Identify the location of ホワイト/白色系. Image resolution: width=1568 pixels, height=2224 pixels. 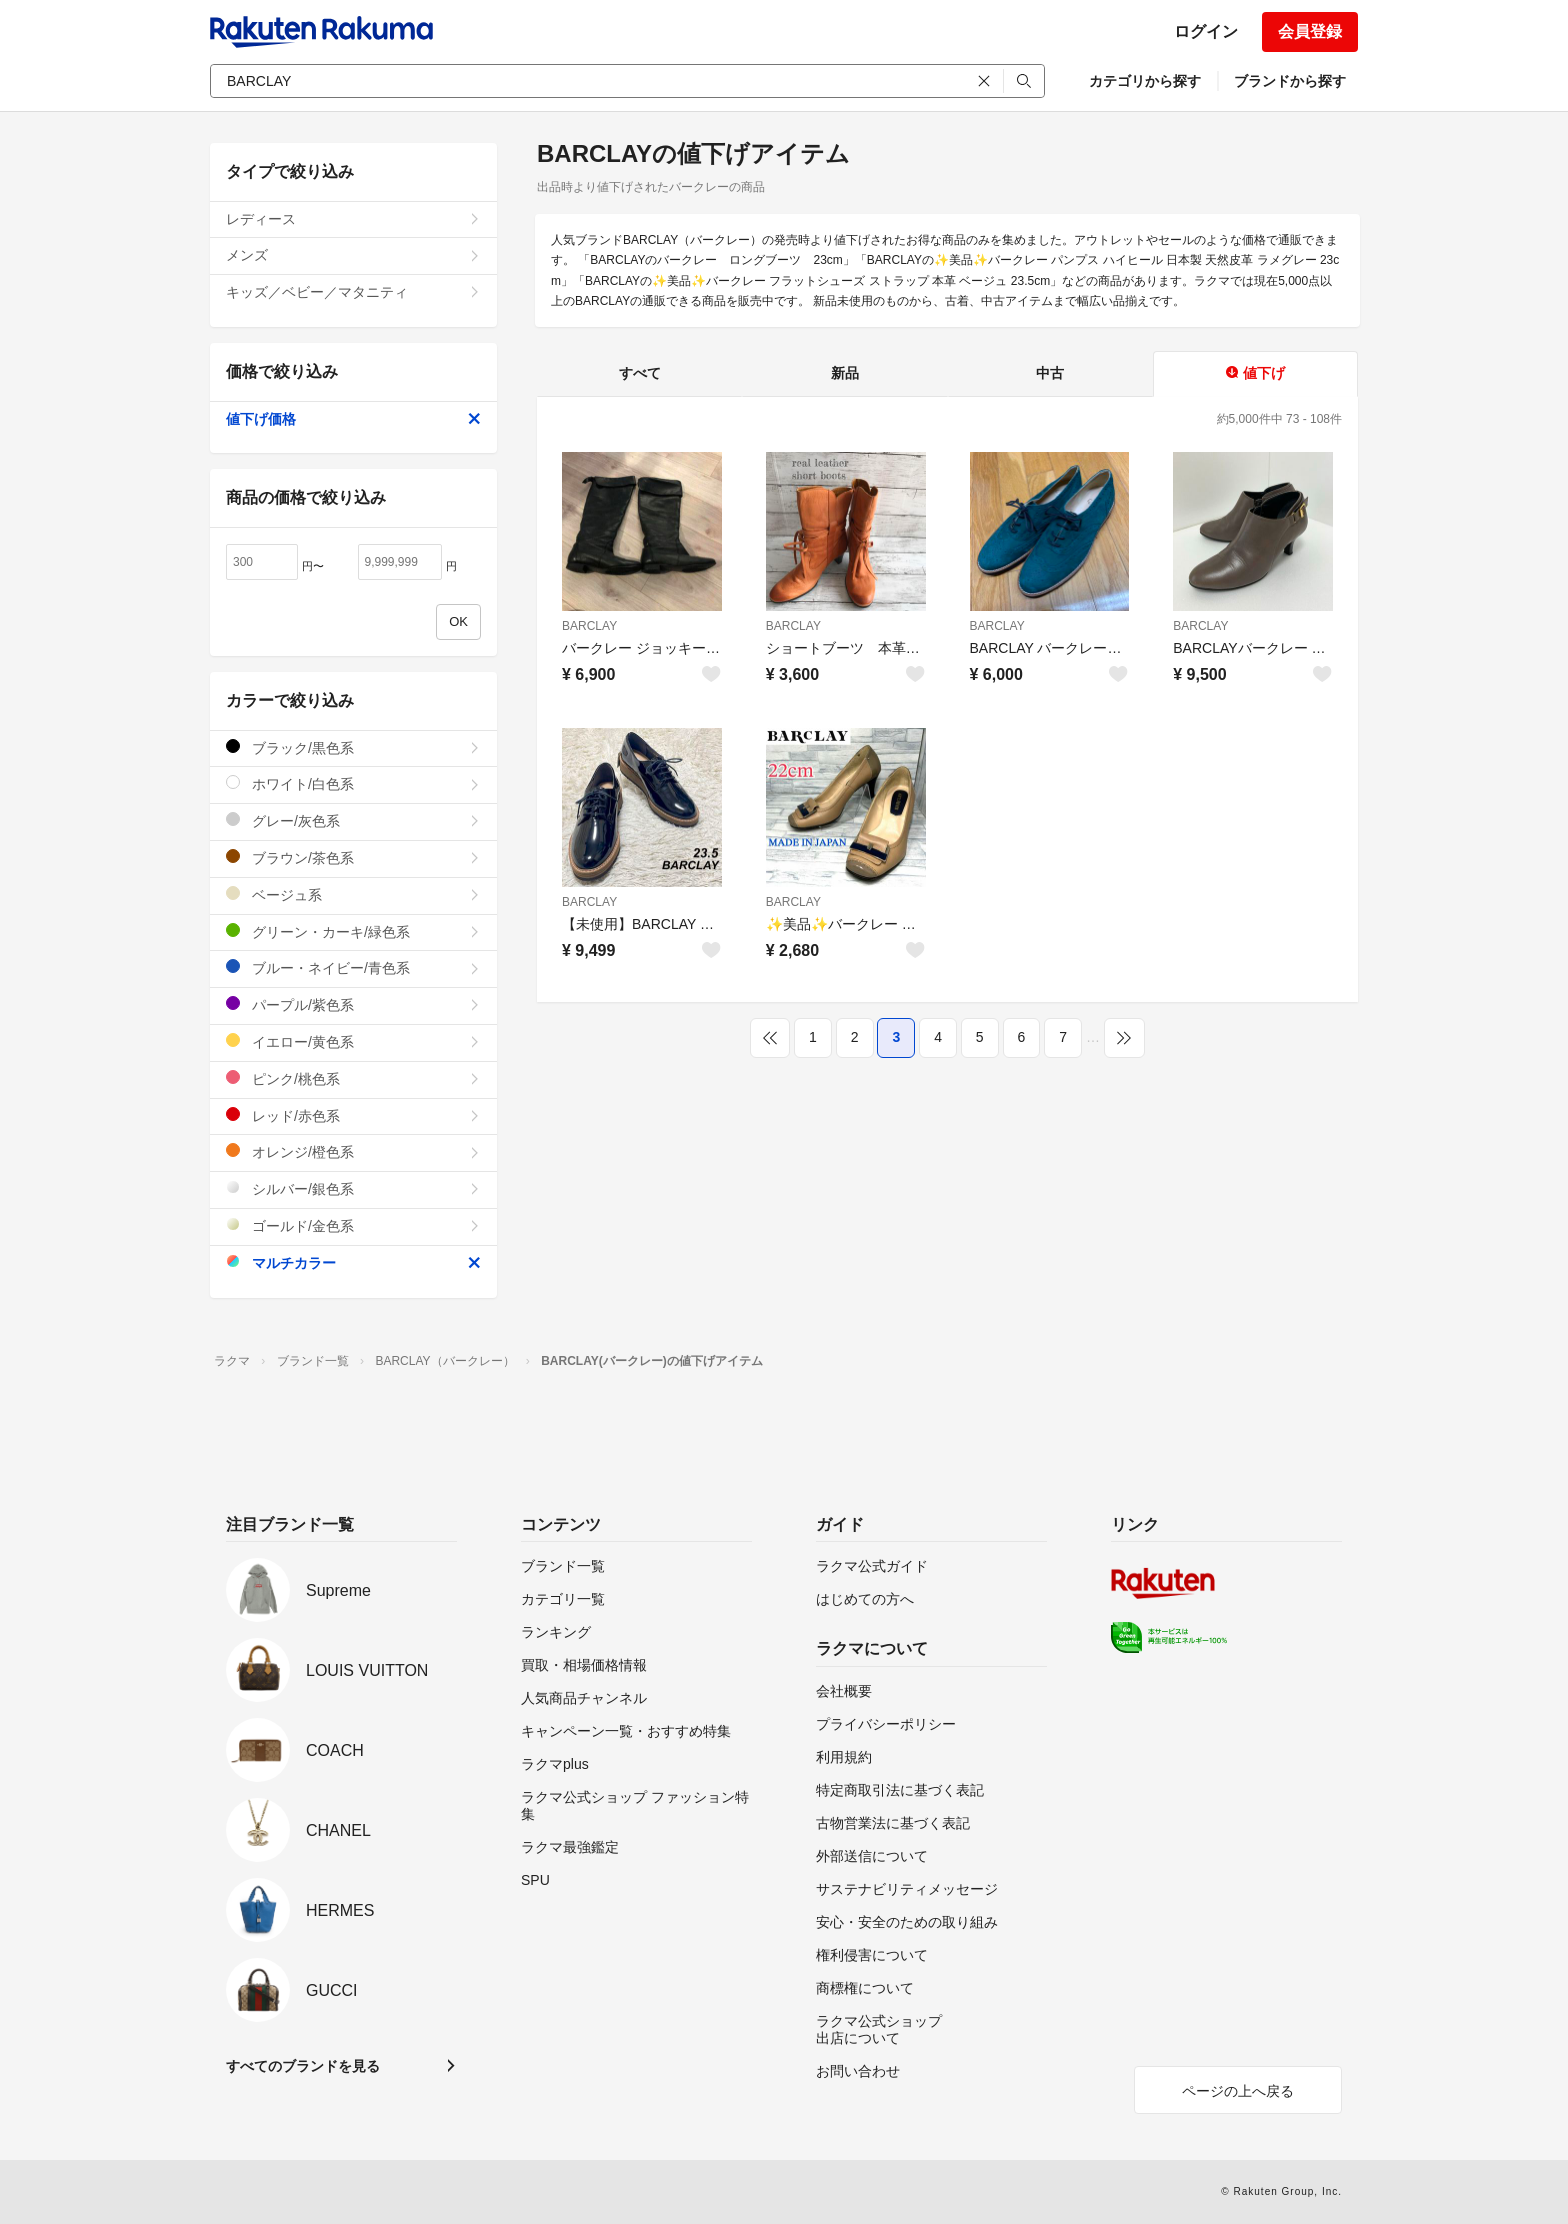
(353, 783).